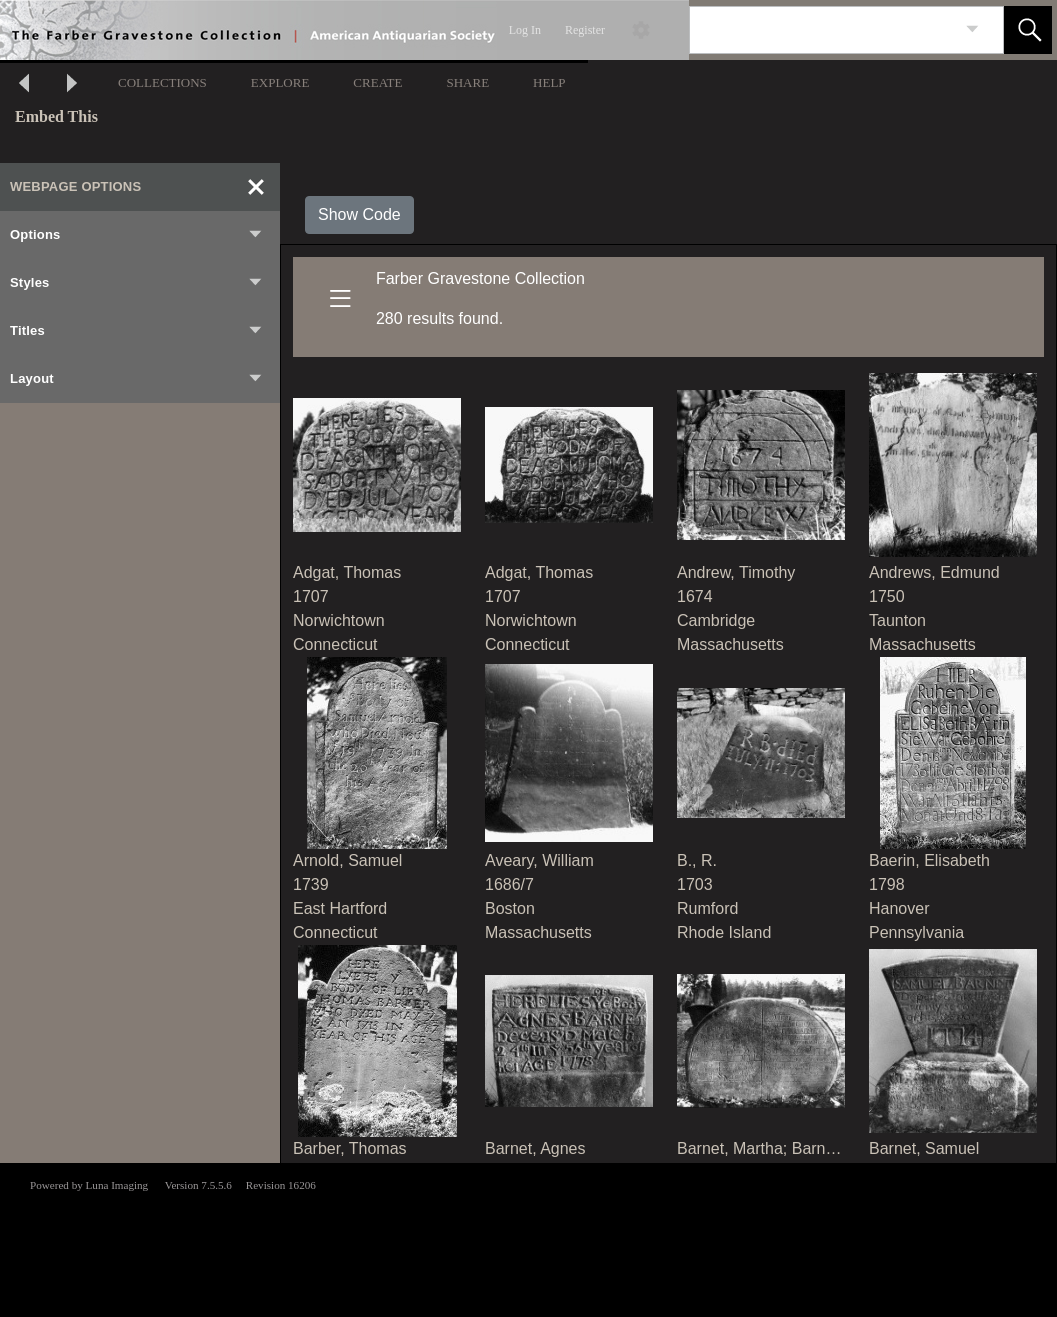  I want to click on <p>This browser does not support iframes.</p>, so click(528, 1238).